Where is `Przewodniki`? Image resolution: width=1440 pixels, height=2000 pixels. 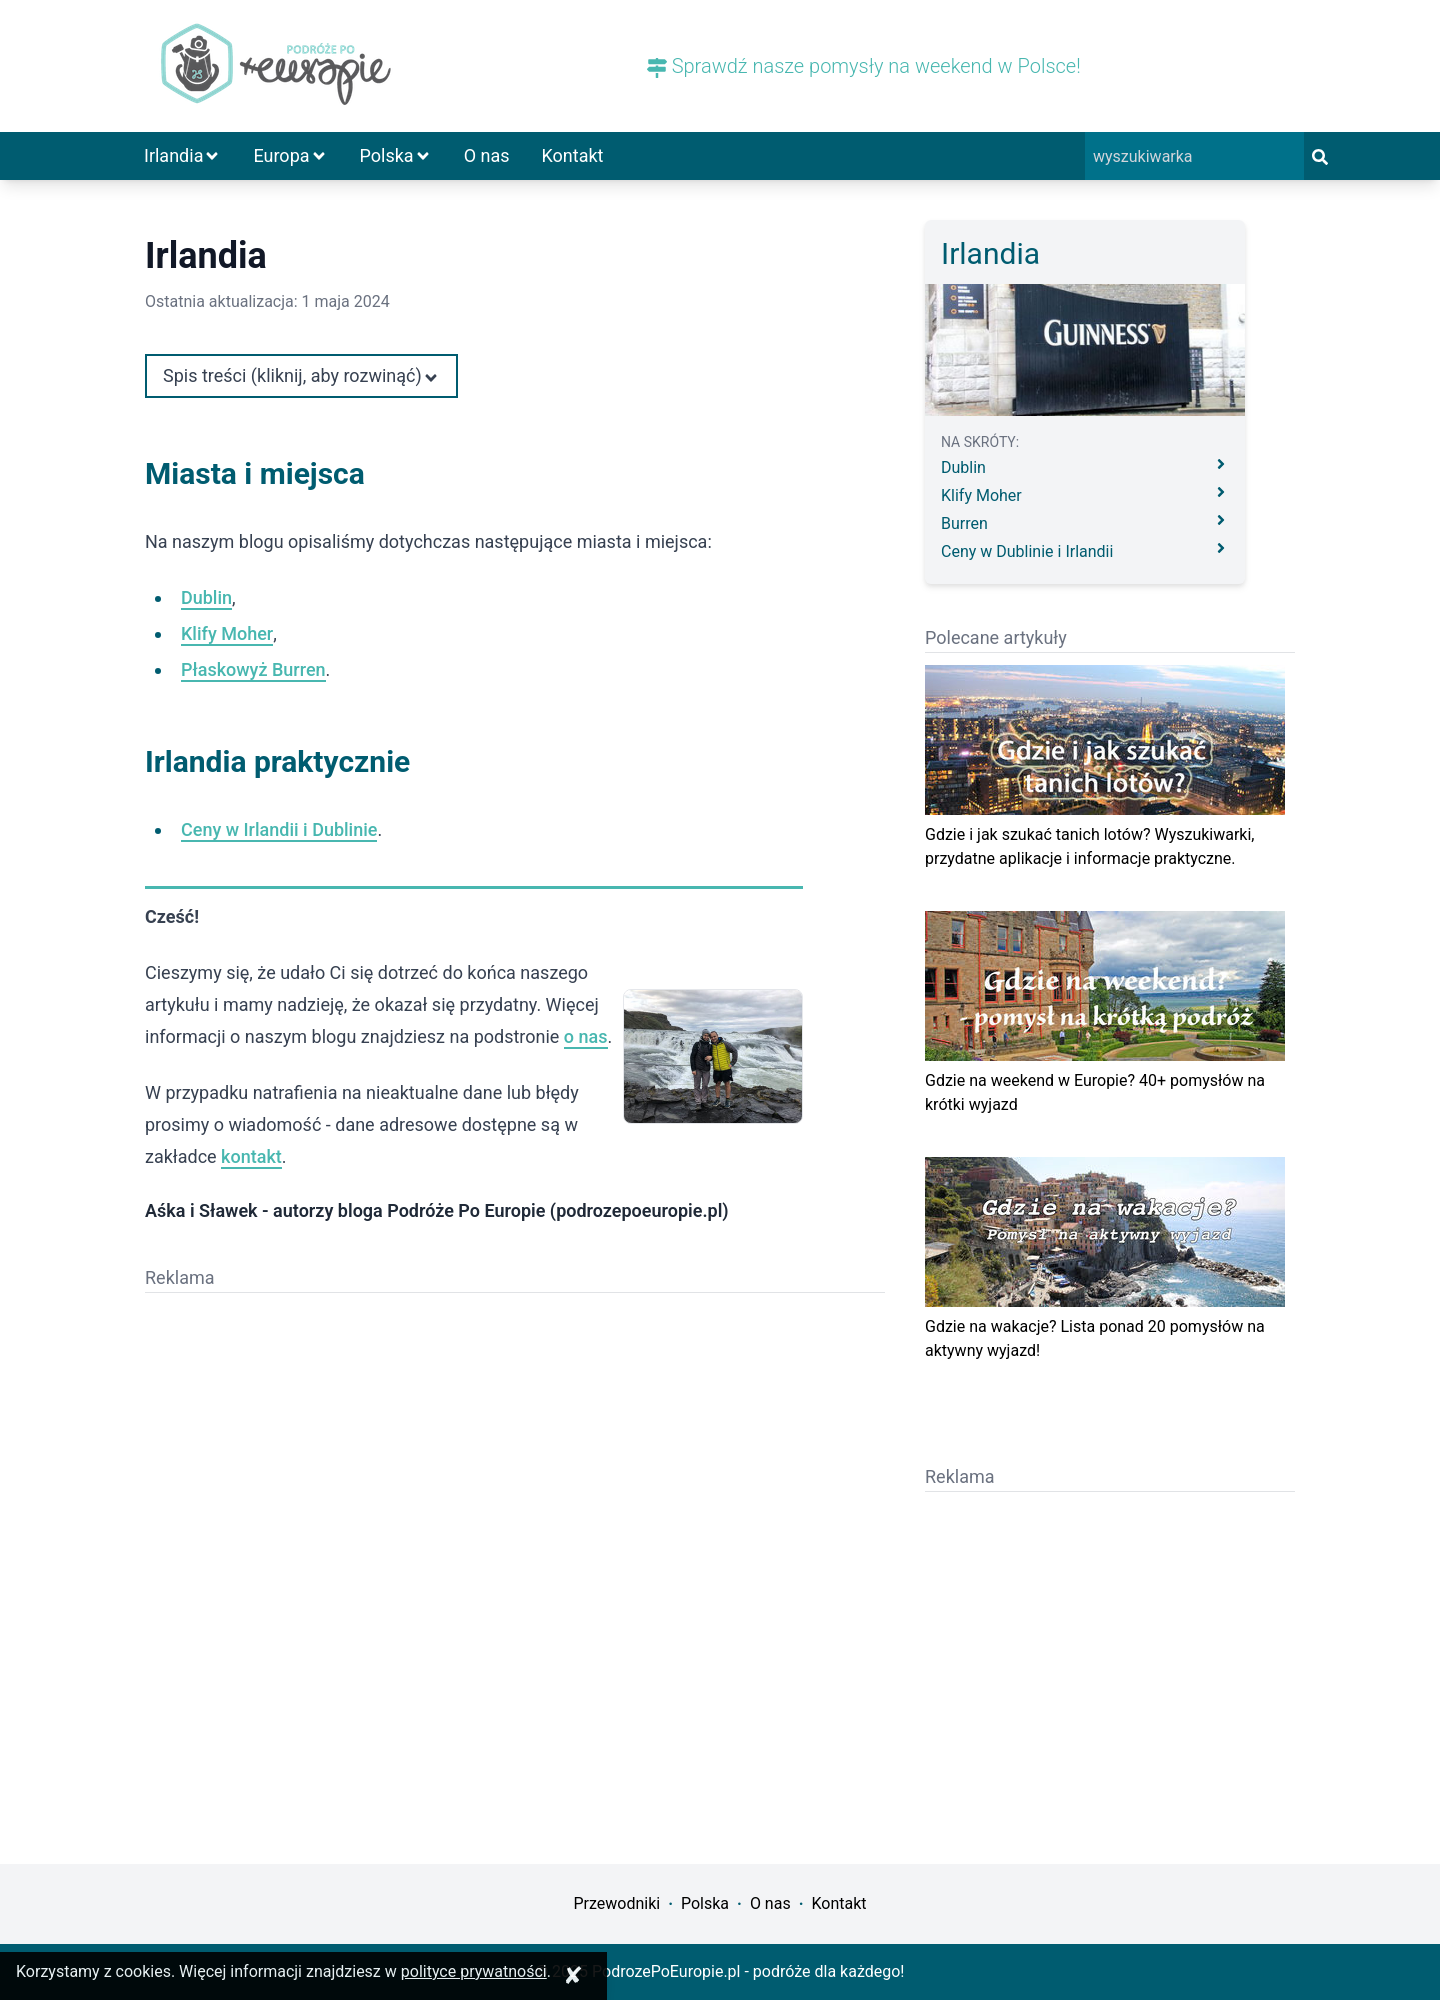 Przewodniki is located at coordinates (616, 1903).